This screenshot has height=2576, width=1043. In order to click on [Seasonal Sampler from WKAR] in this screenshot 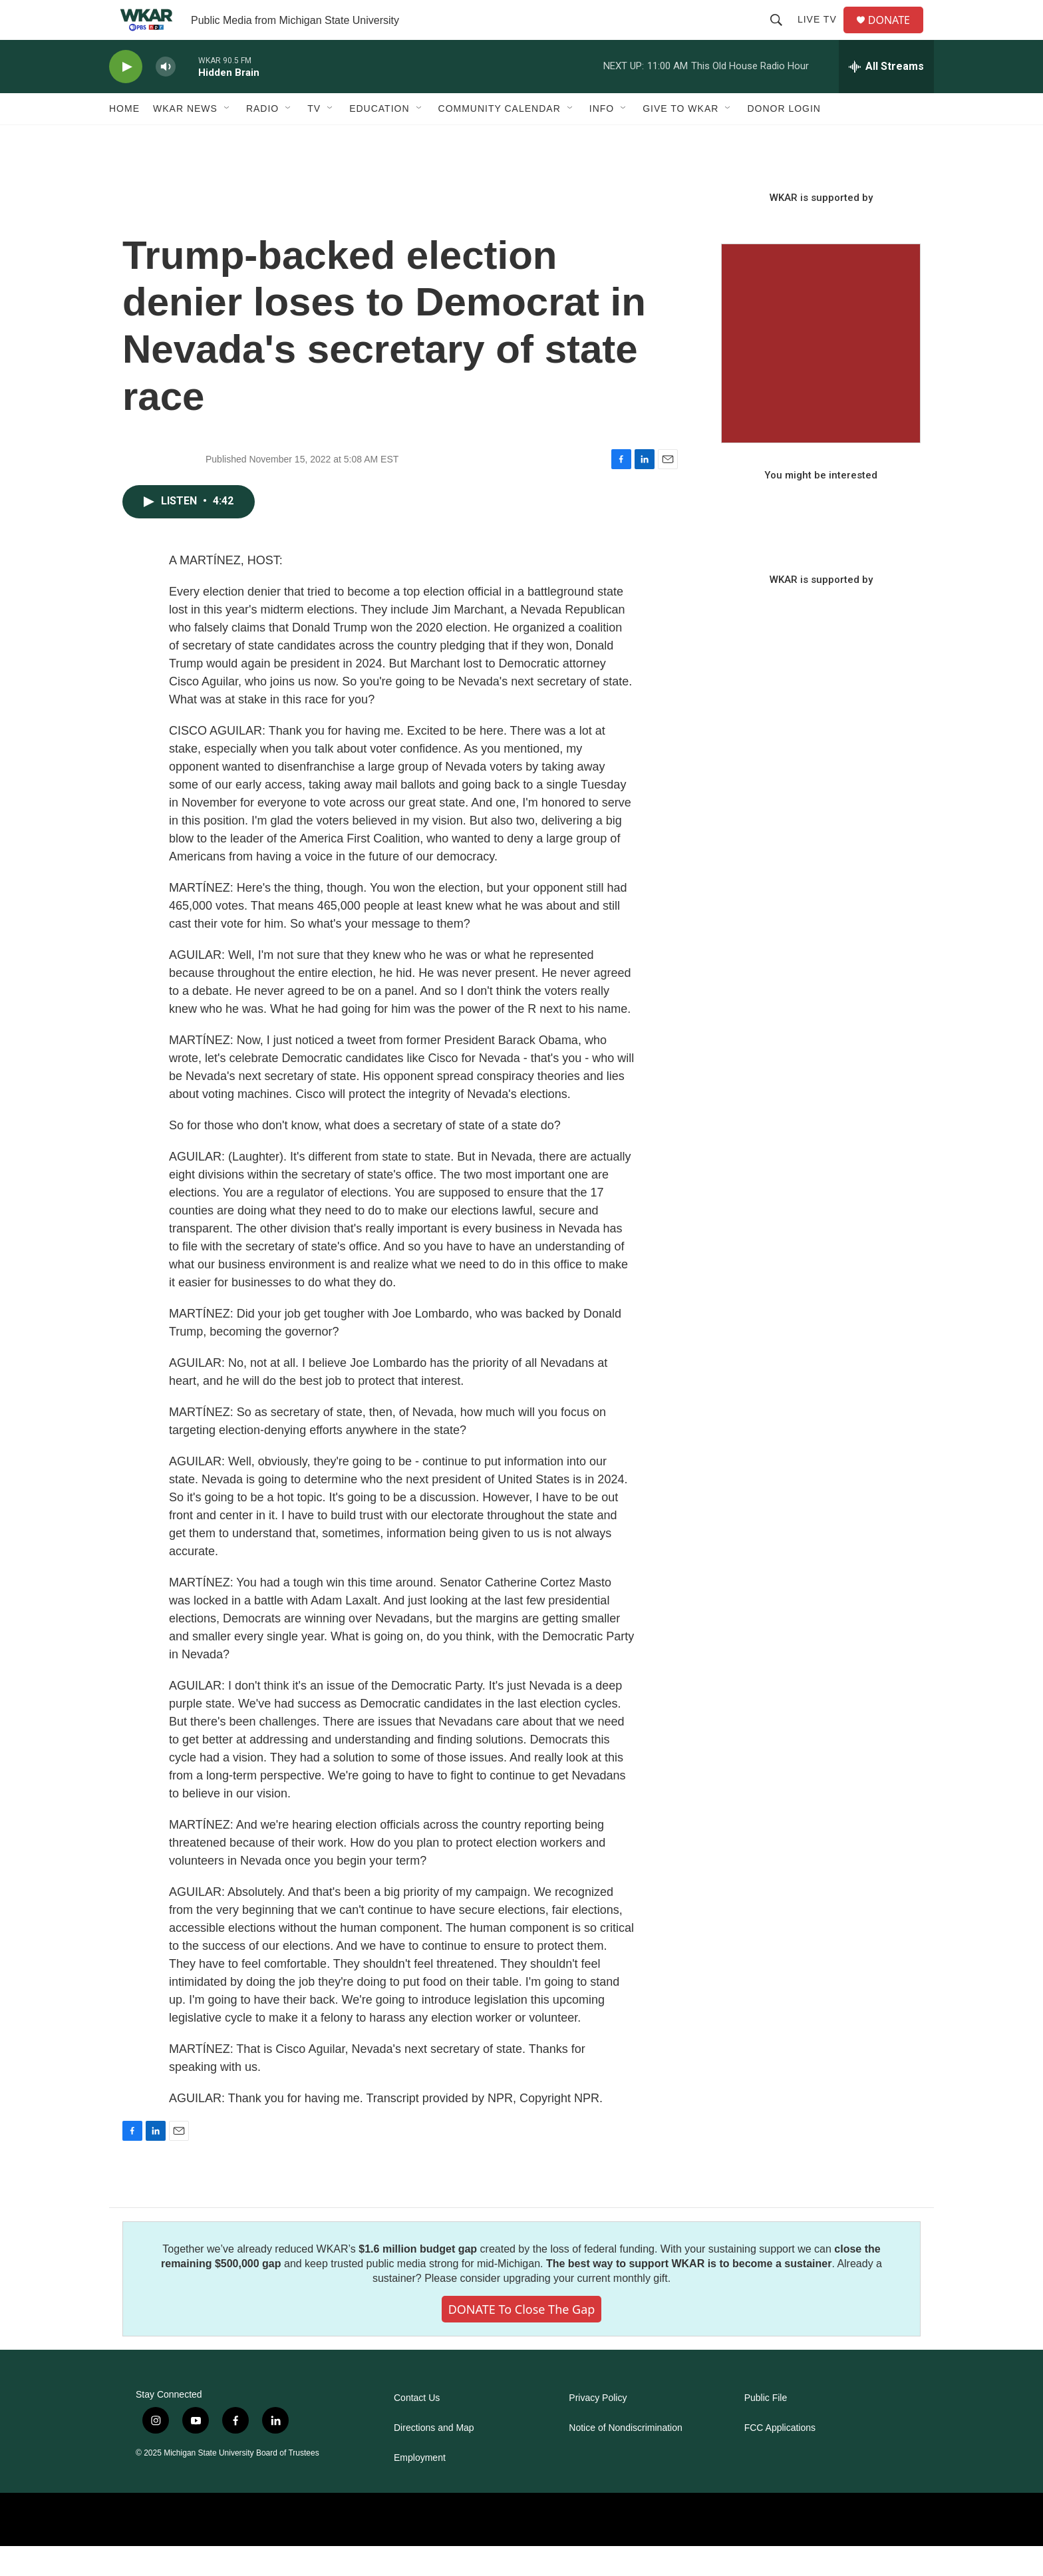, I will do `click(821, 373)`.